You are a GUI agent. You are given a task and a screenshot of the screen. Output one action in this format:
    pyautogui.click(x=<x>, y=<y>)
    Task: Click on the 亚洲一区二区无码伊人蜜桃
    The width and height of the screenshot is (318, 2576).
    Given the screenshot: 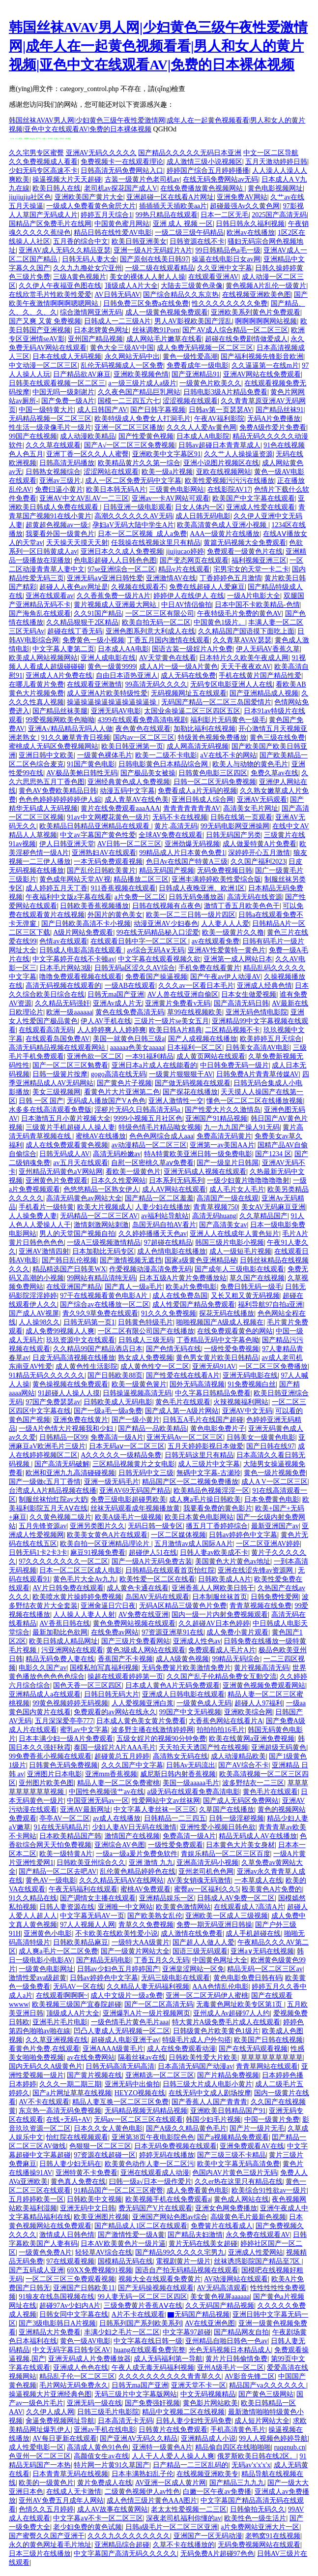 What is the action you would take?
    pyautogui.click(x=207, y=1995)
    